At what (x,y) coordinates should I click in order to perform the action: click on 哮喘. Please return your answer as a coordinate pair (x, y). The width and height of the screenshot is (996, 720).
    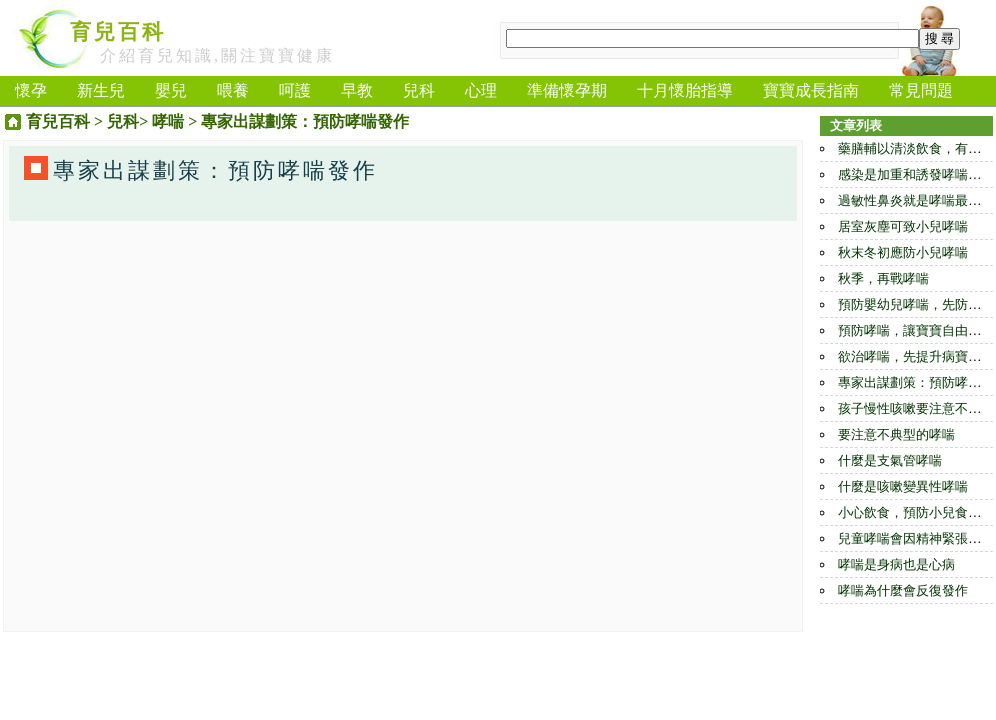
    Looking at the image, I should click on (168, 121).